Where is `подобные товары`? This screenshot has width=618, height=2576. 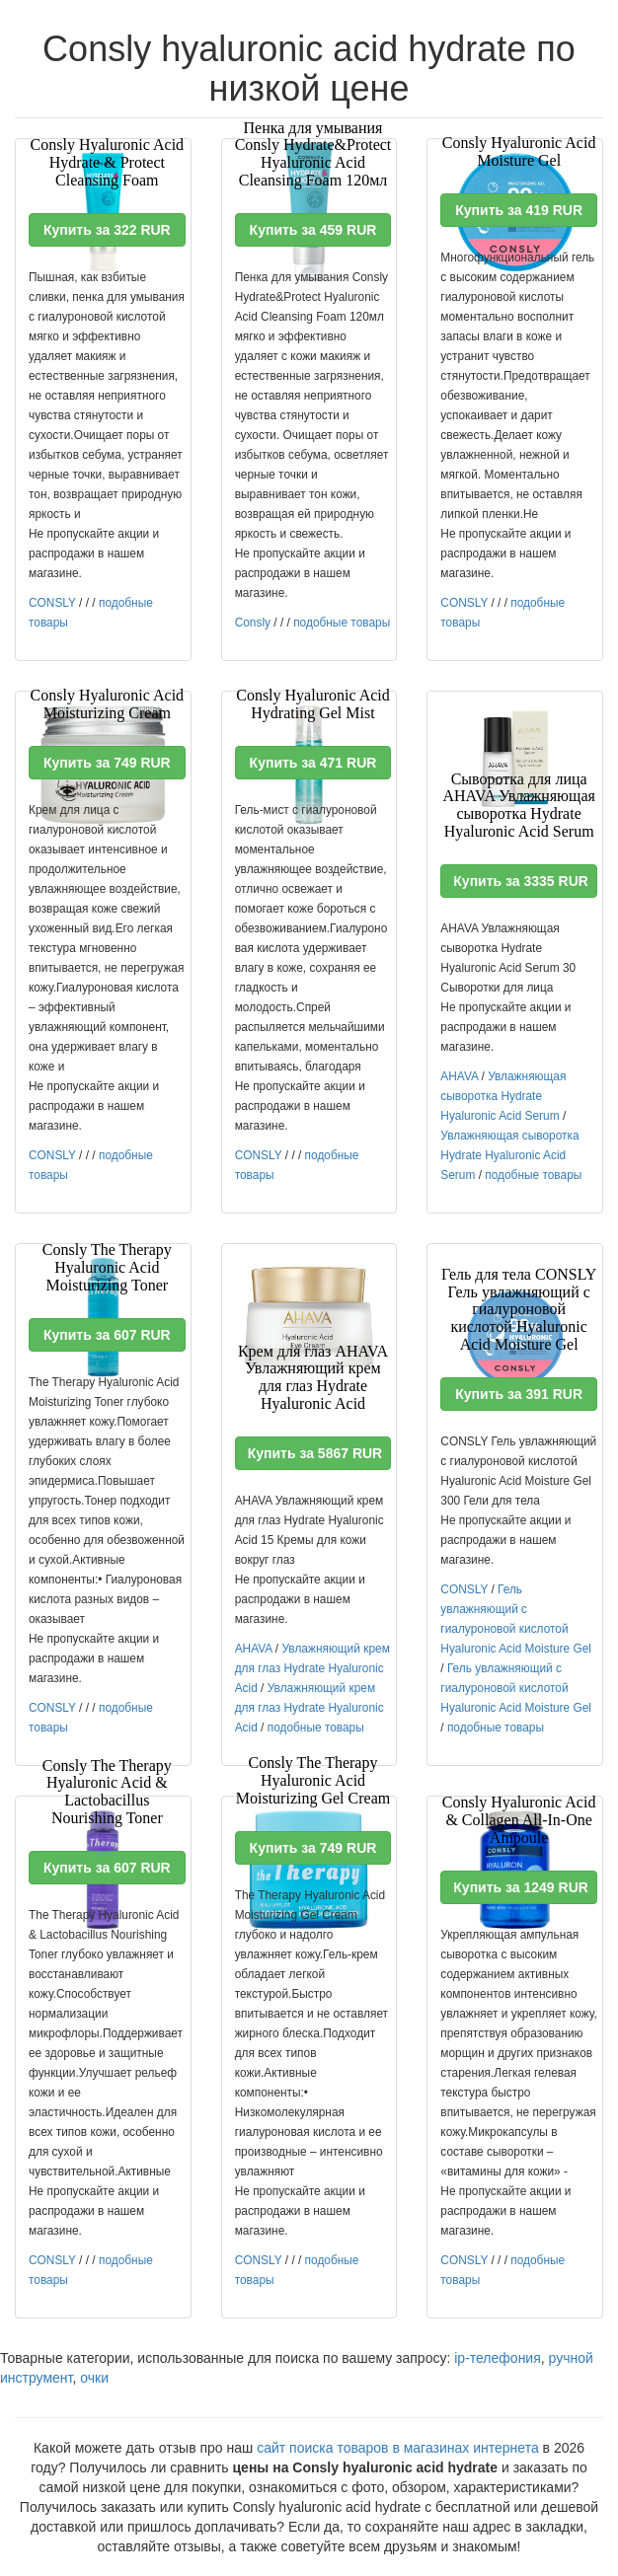
подобные товары is located at coordinates (341, 622).